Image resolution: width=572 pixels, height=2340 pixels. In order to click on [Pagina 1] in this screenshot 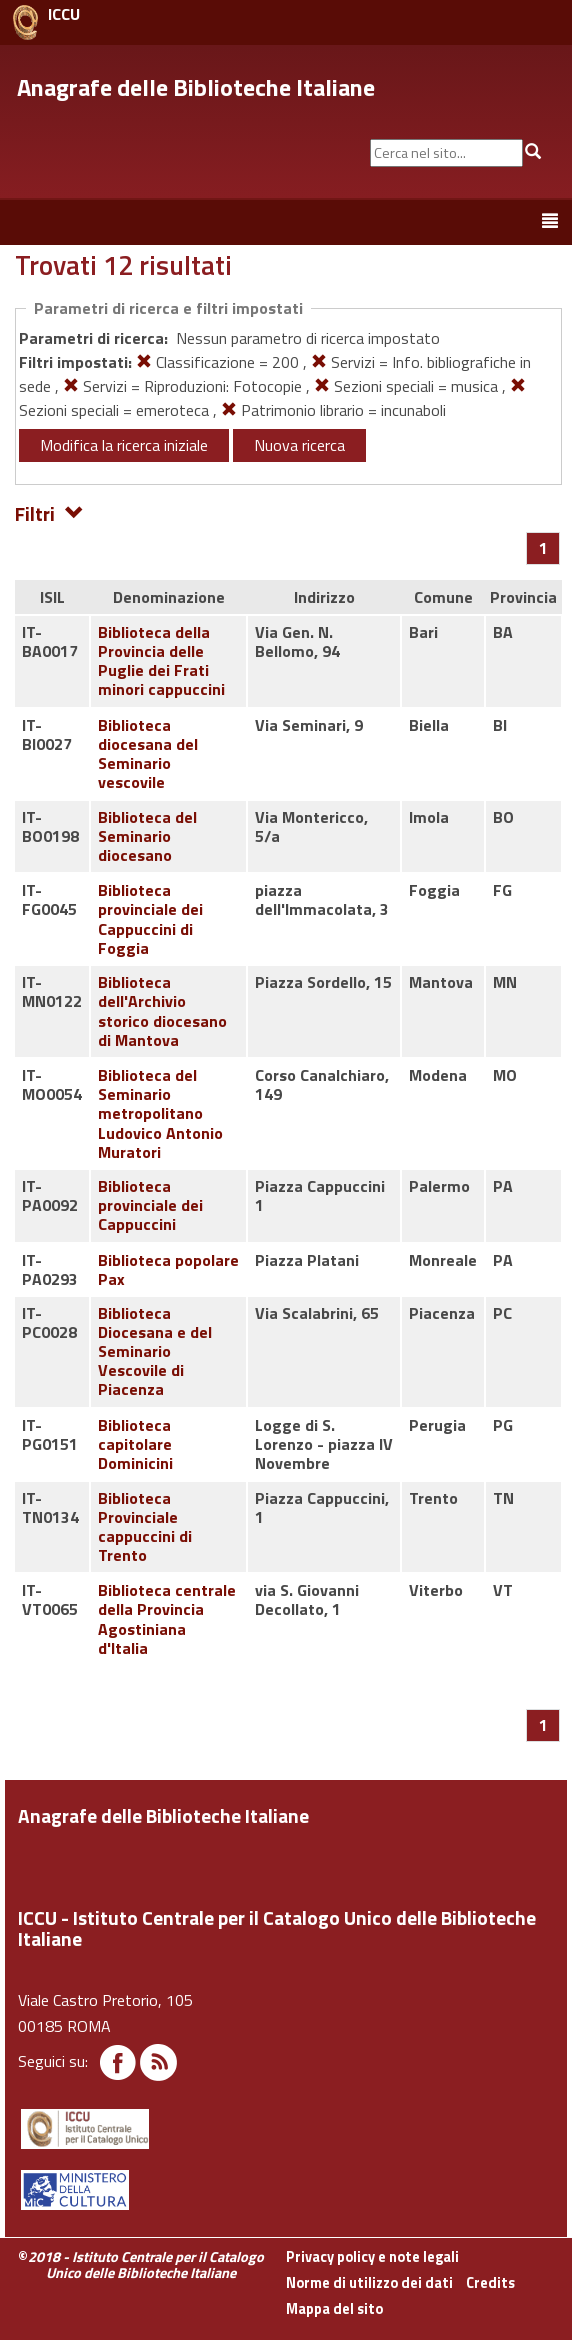, I will do `click(543, 548)`.